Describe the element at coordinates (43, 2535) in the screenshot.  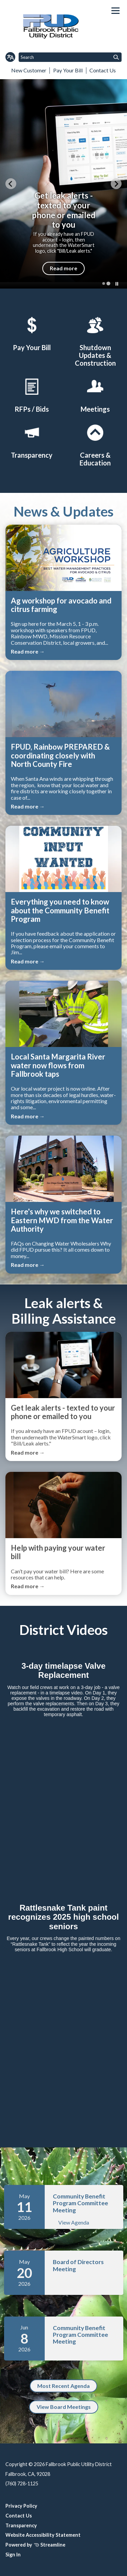
I see `Website Accessibility Statement` at that location.